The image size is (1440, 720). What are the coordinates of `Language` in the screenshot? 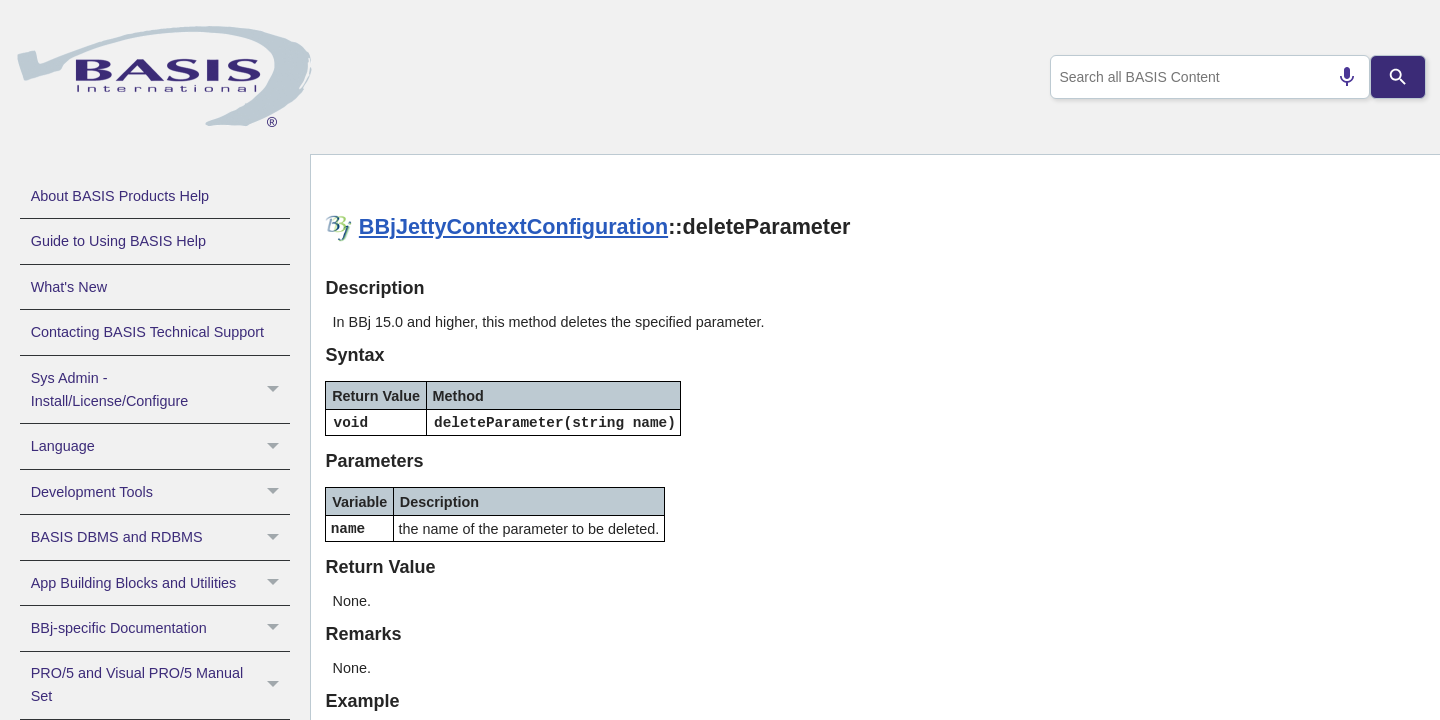 It's located at (160, 446).